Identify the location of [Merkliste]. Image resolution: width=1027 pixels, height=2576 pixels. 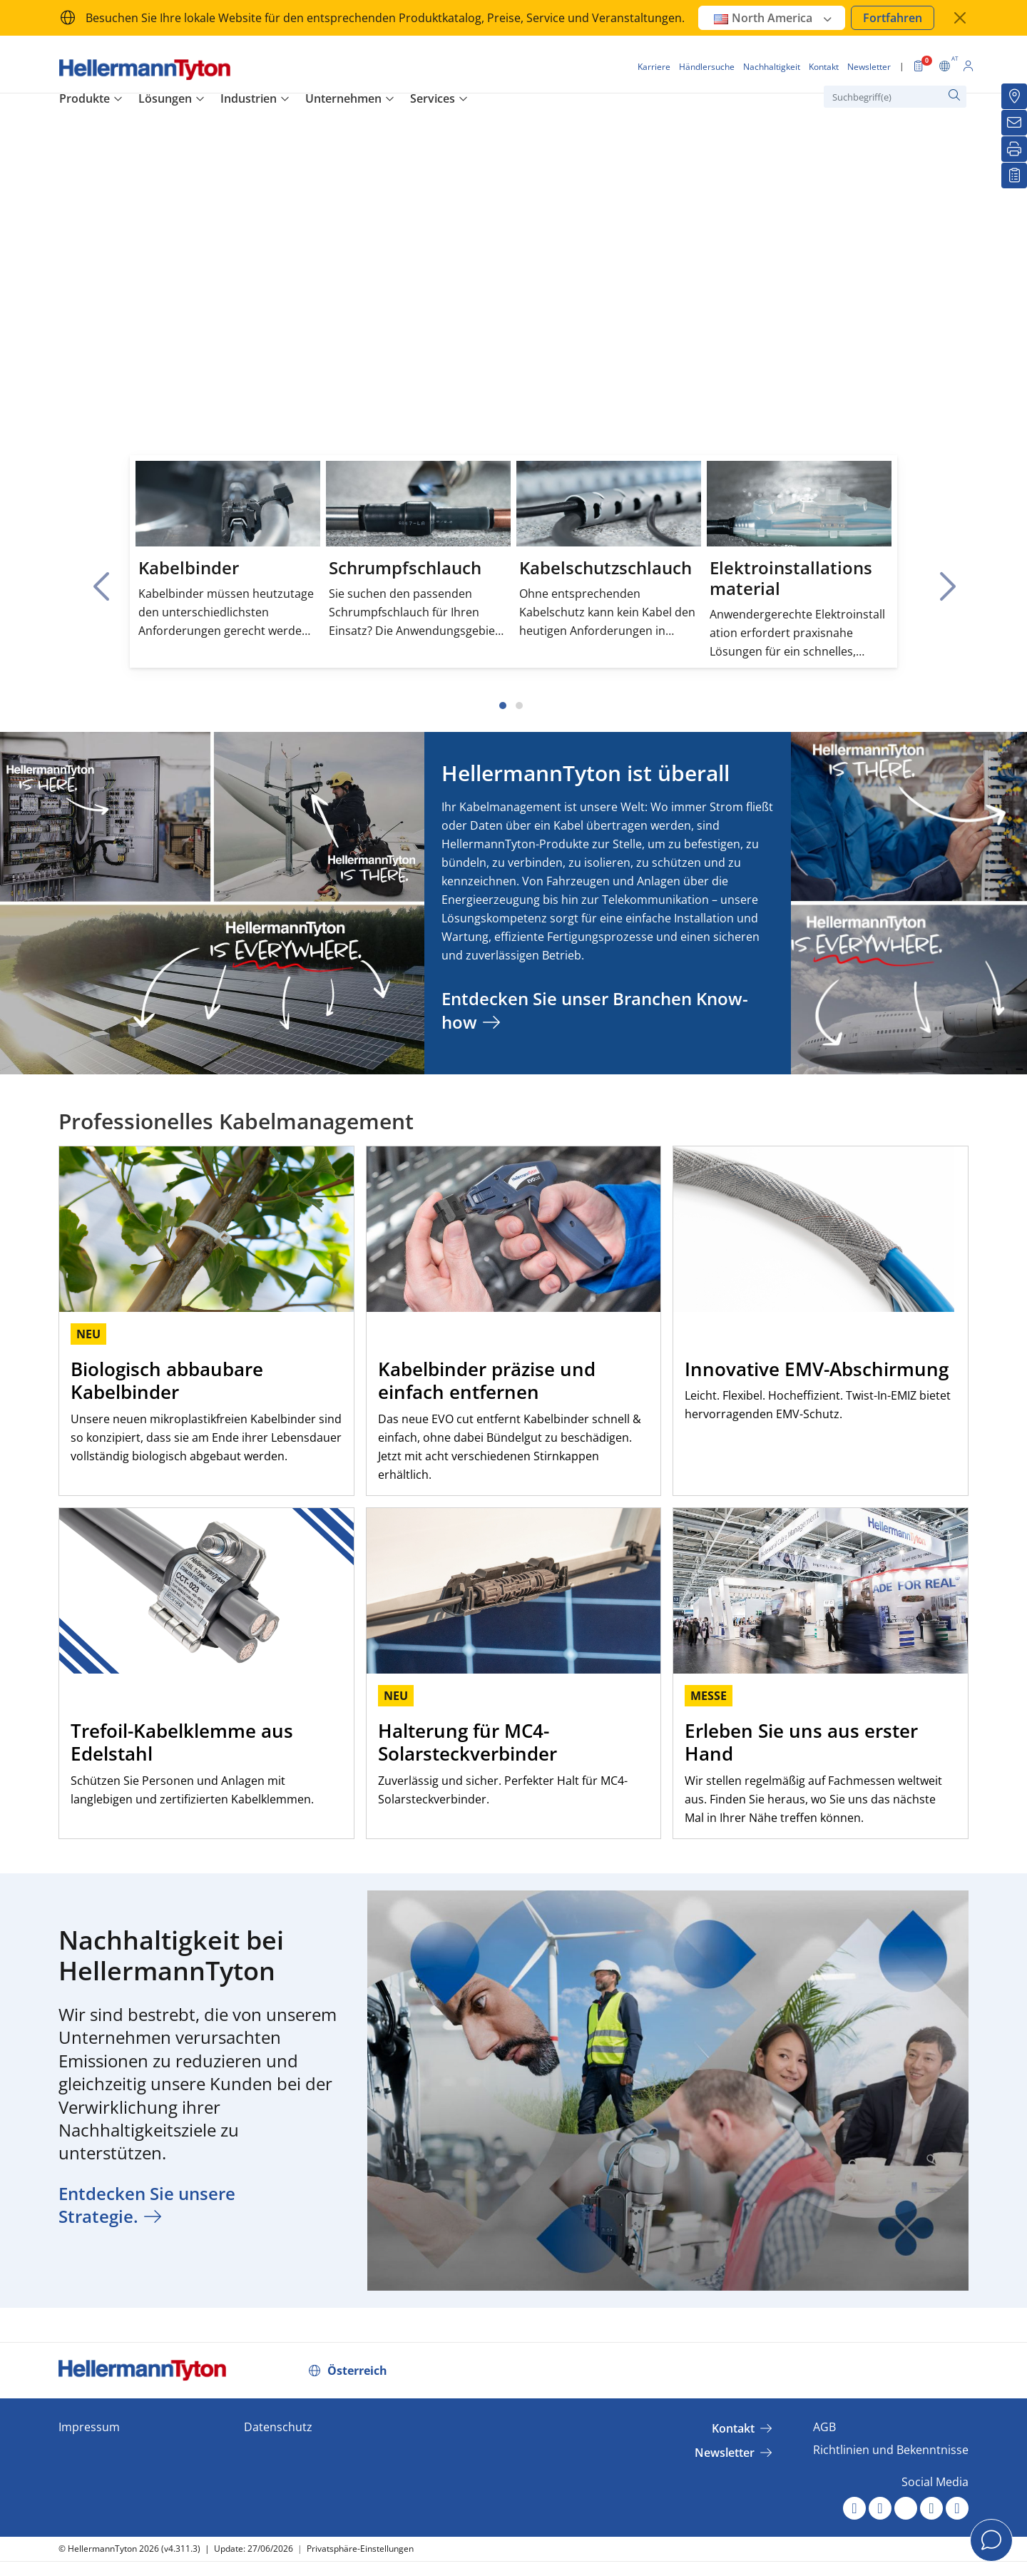
(1014, 175).